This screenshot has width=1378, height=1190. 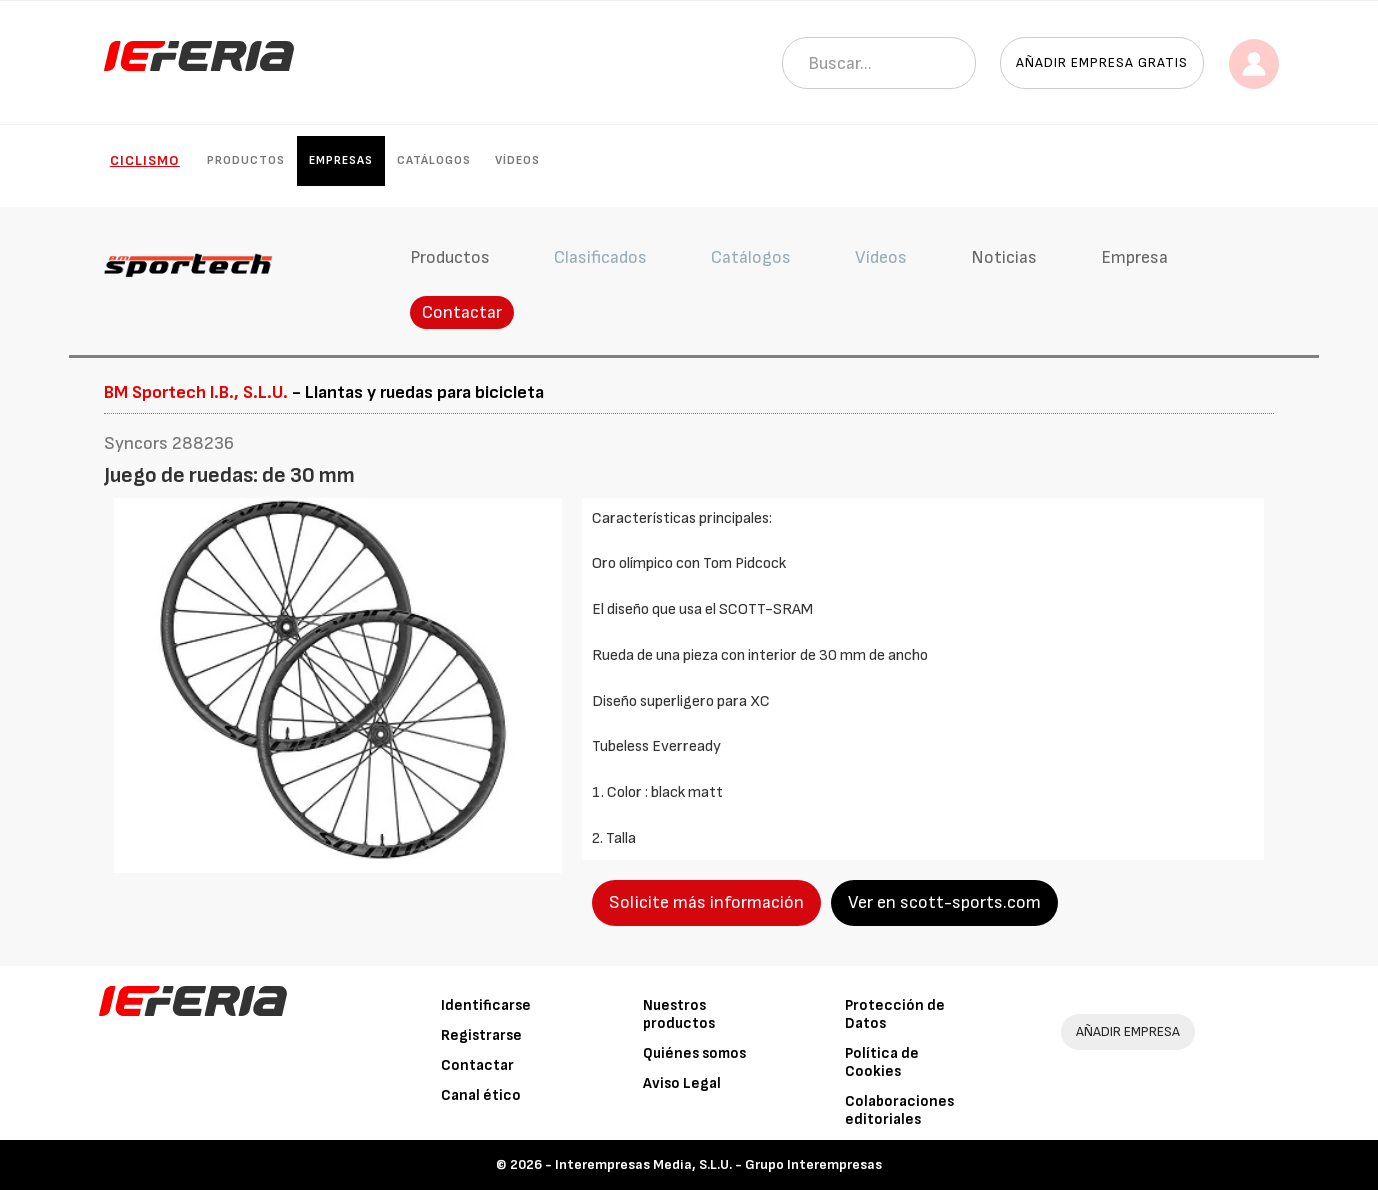 I want to click on Solicite más información, so click(x=706, y=902).